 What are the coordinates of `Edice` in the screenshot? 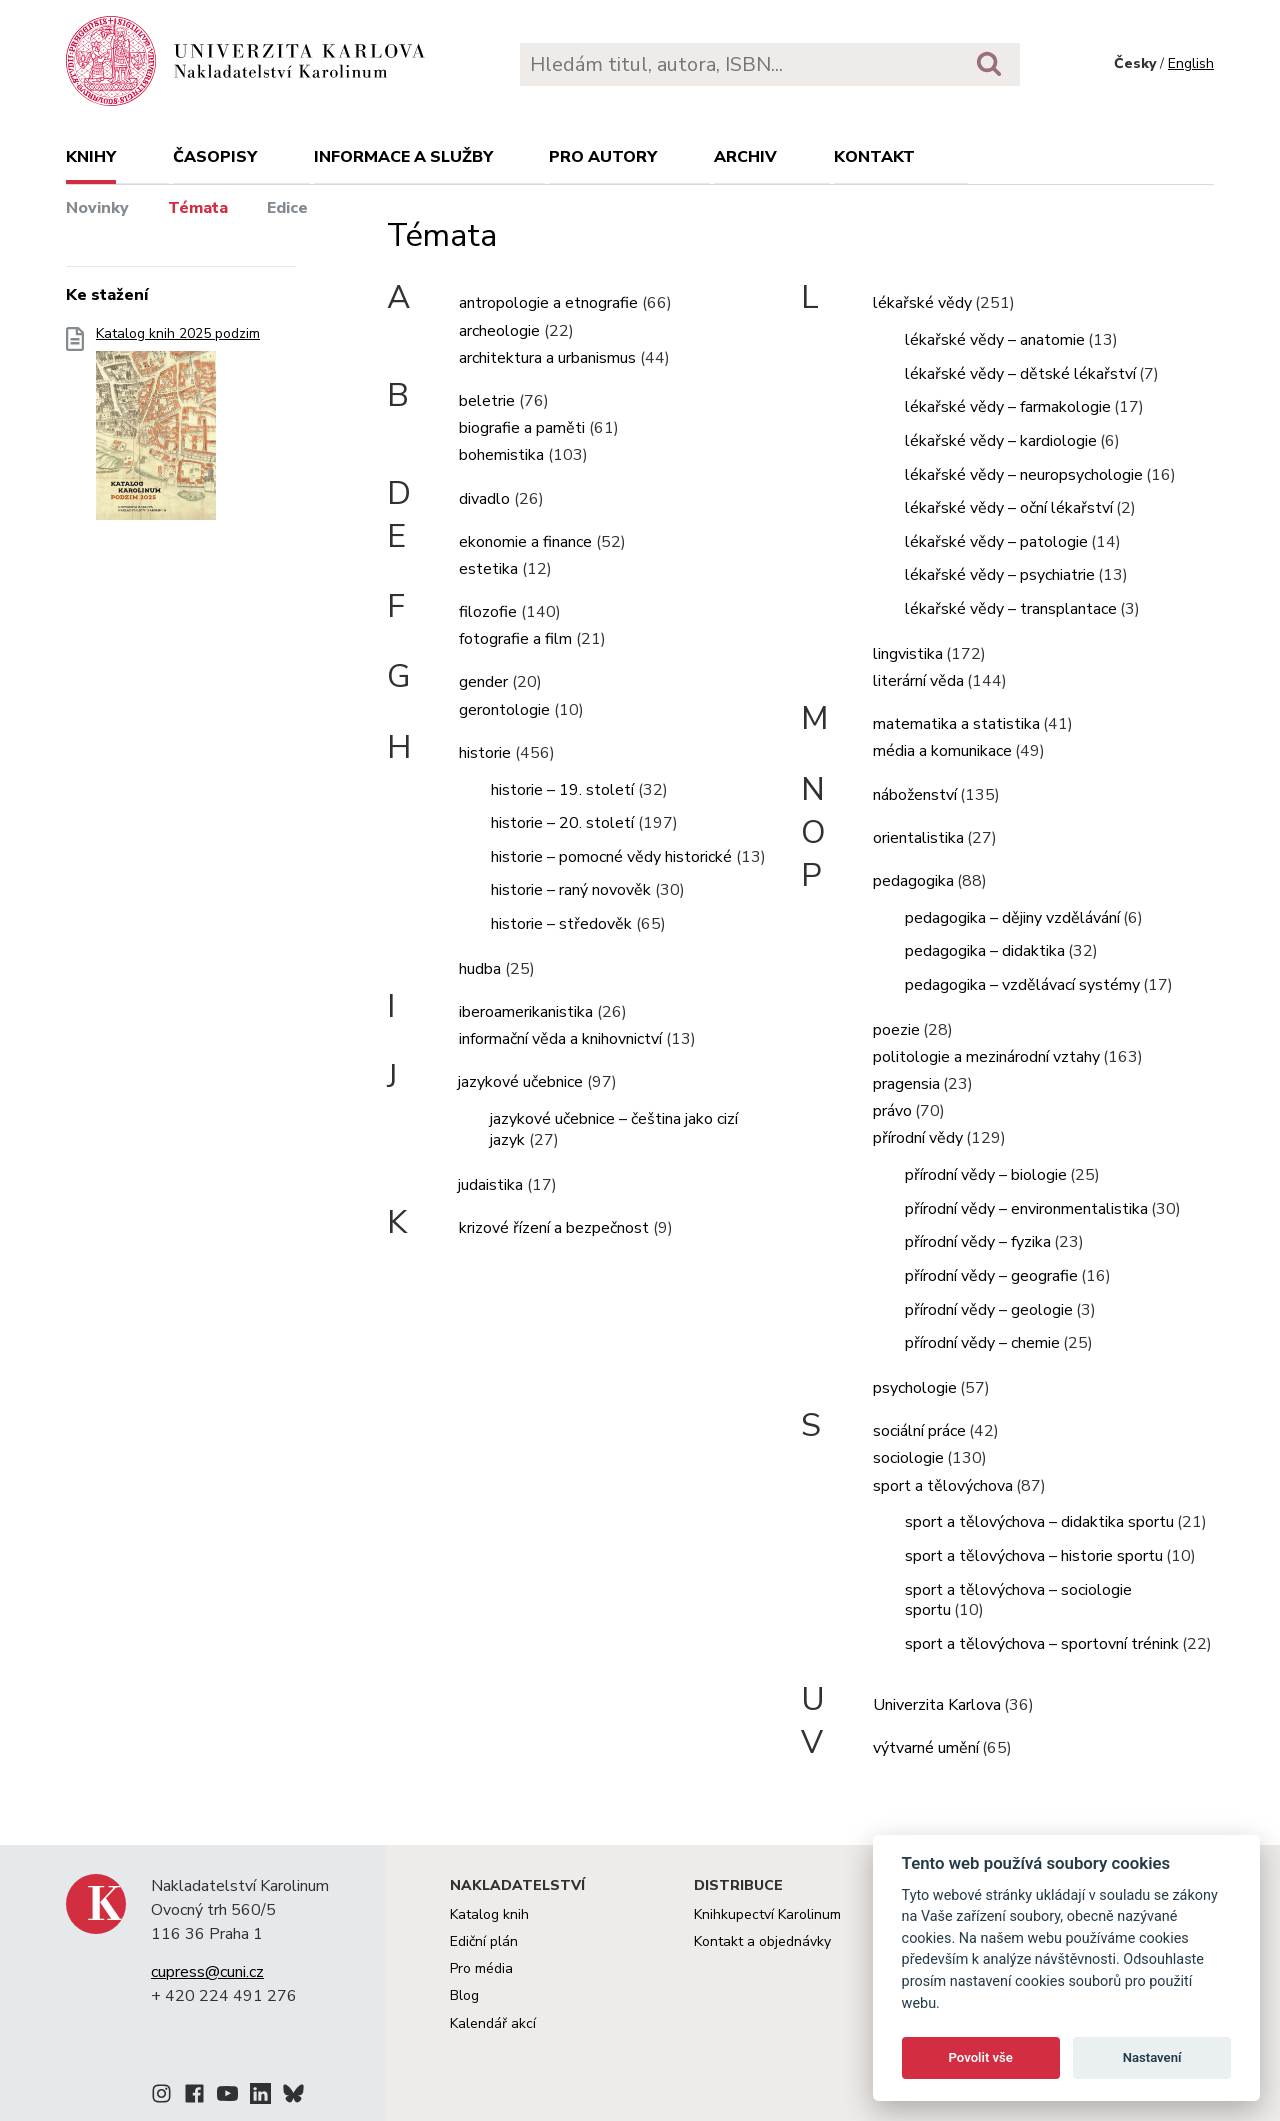 It's located at (287, 208).